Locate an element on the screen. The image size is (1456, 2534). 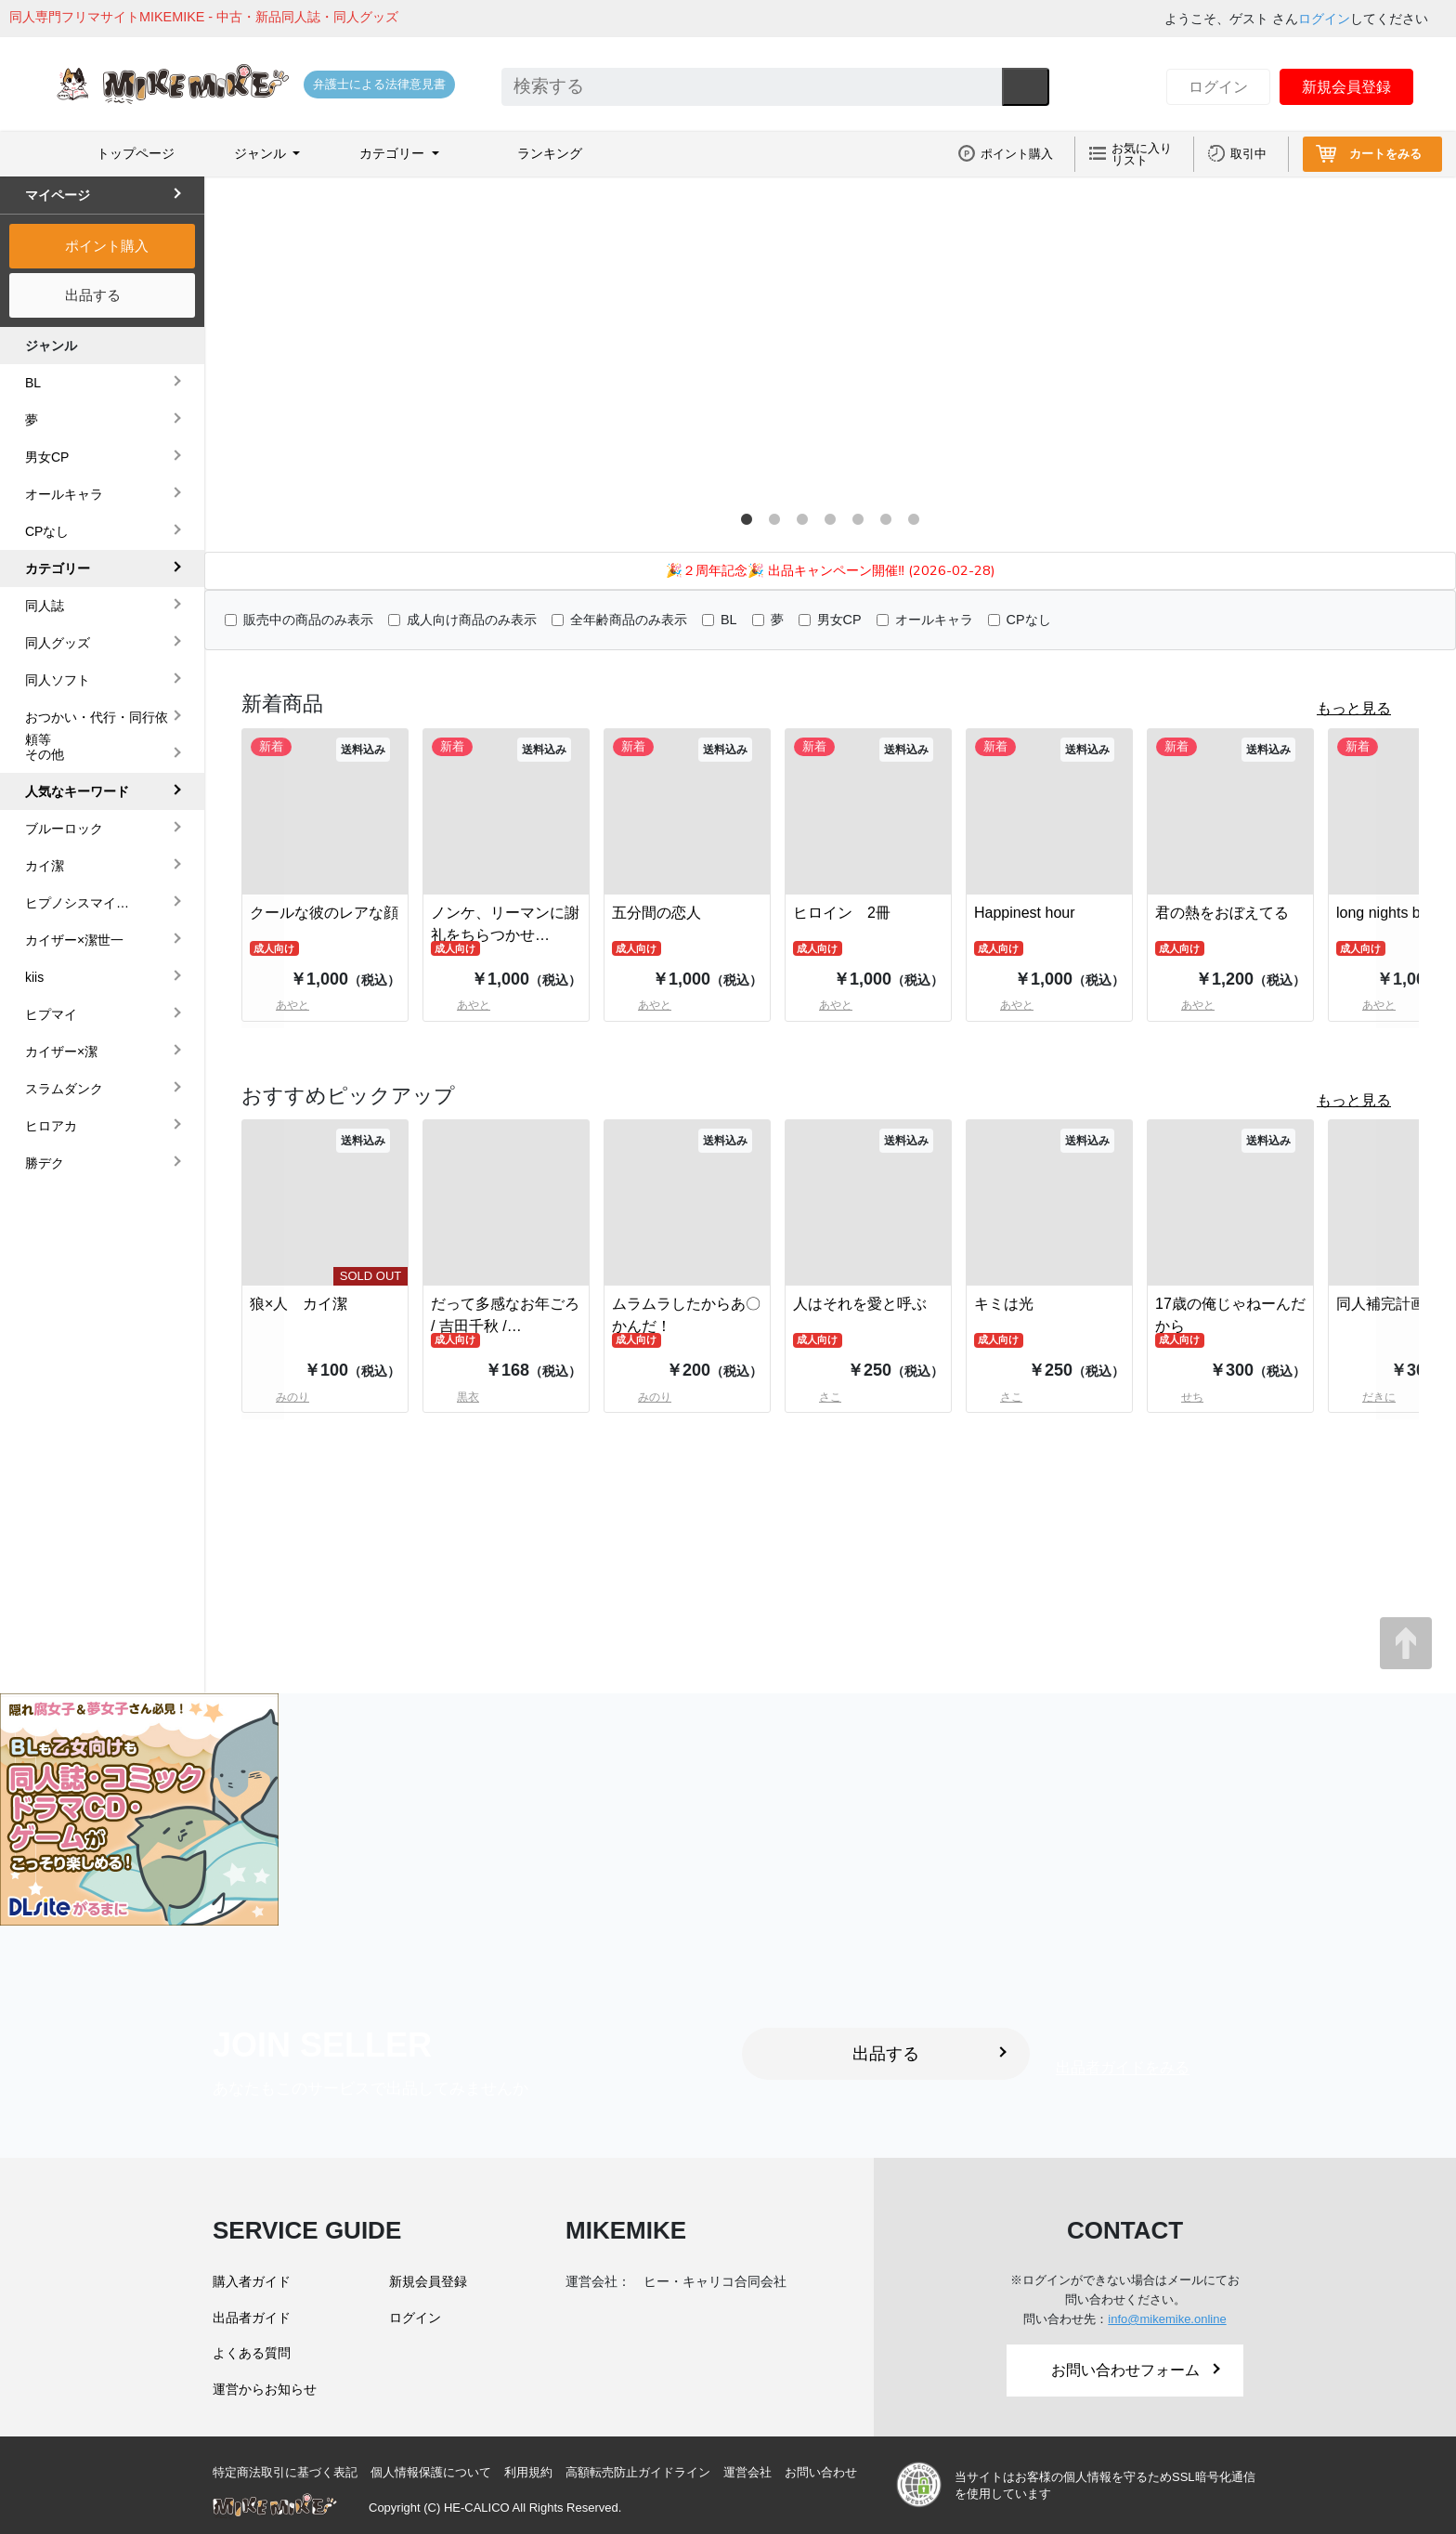
info@mikemike.online is located at coordinates (1167, 2319).